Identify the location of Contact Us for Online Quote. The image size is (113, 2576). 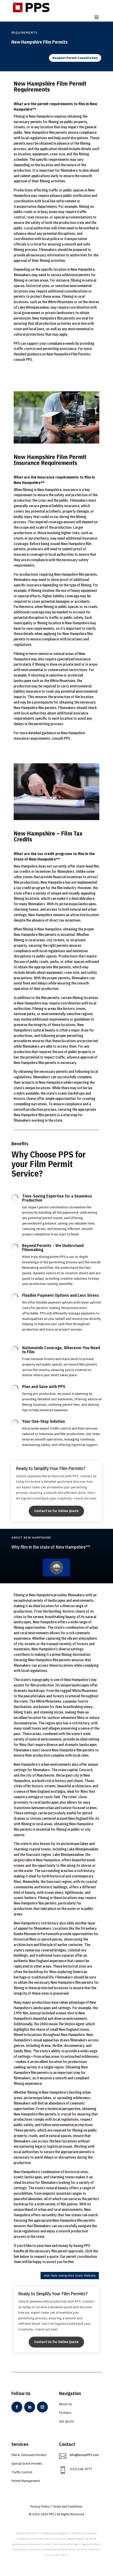
(56, 1511).